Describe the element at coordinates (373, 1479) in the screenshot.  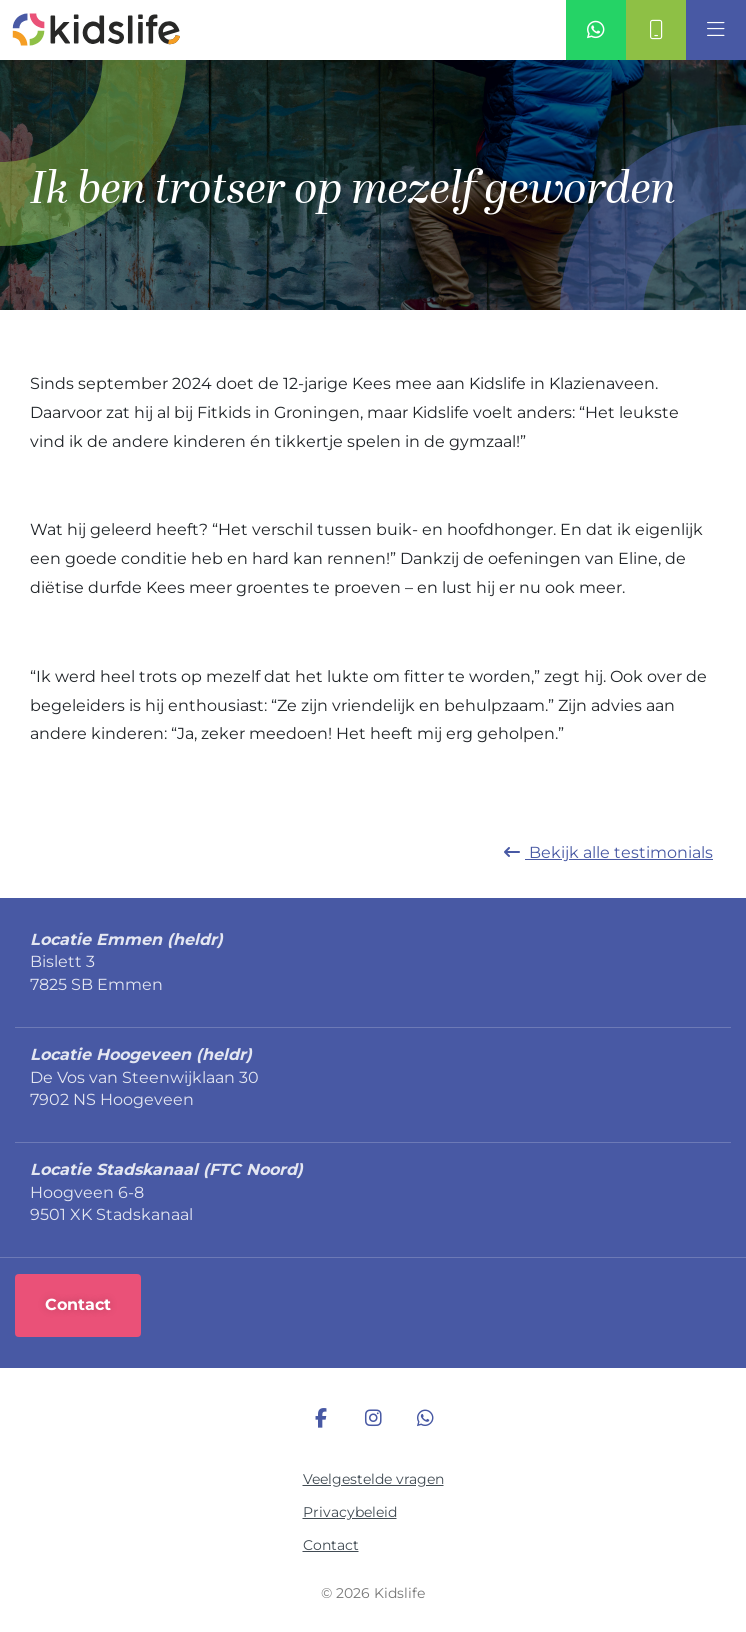
I see `Veelgestelde vragen` at that location.